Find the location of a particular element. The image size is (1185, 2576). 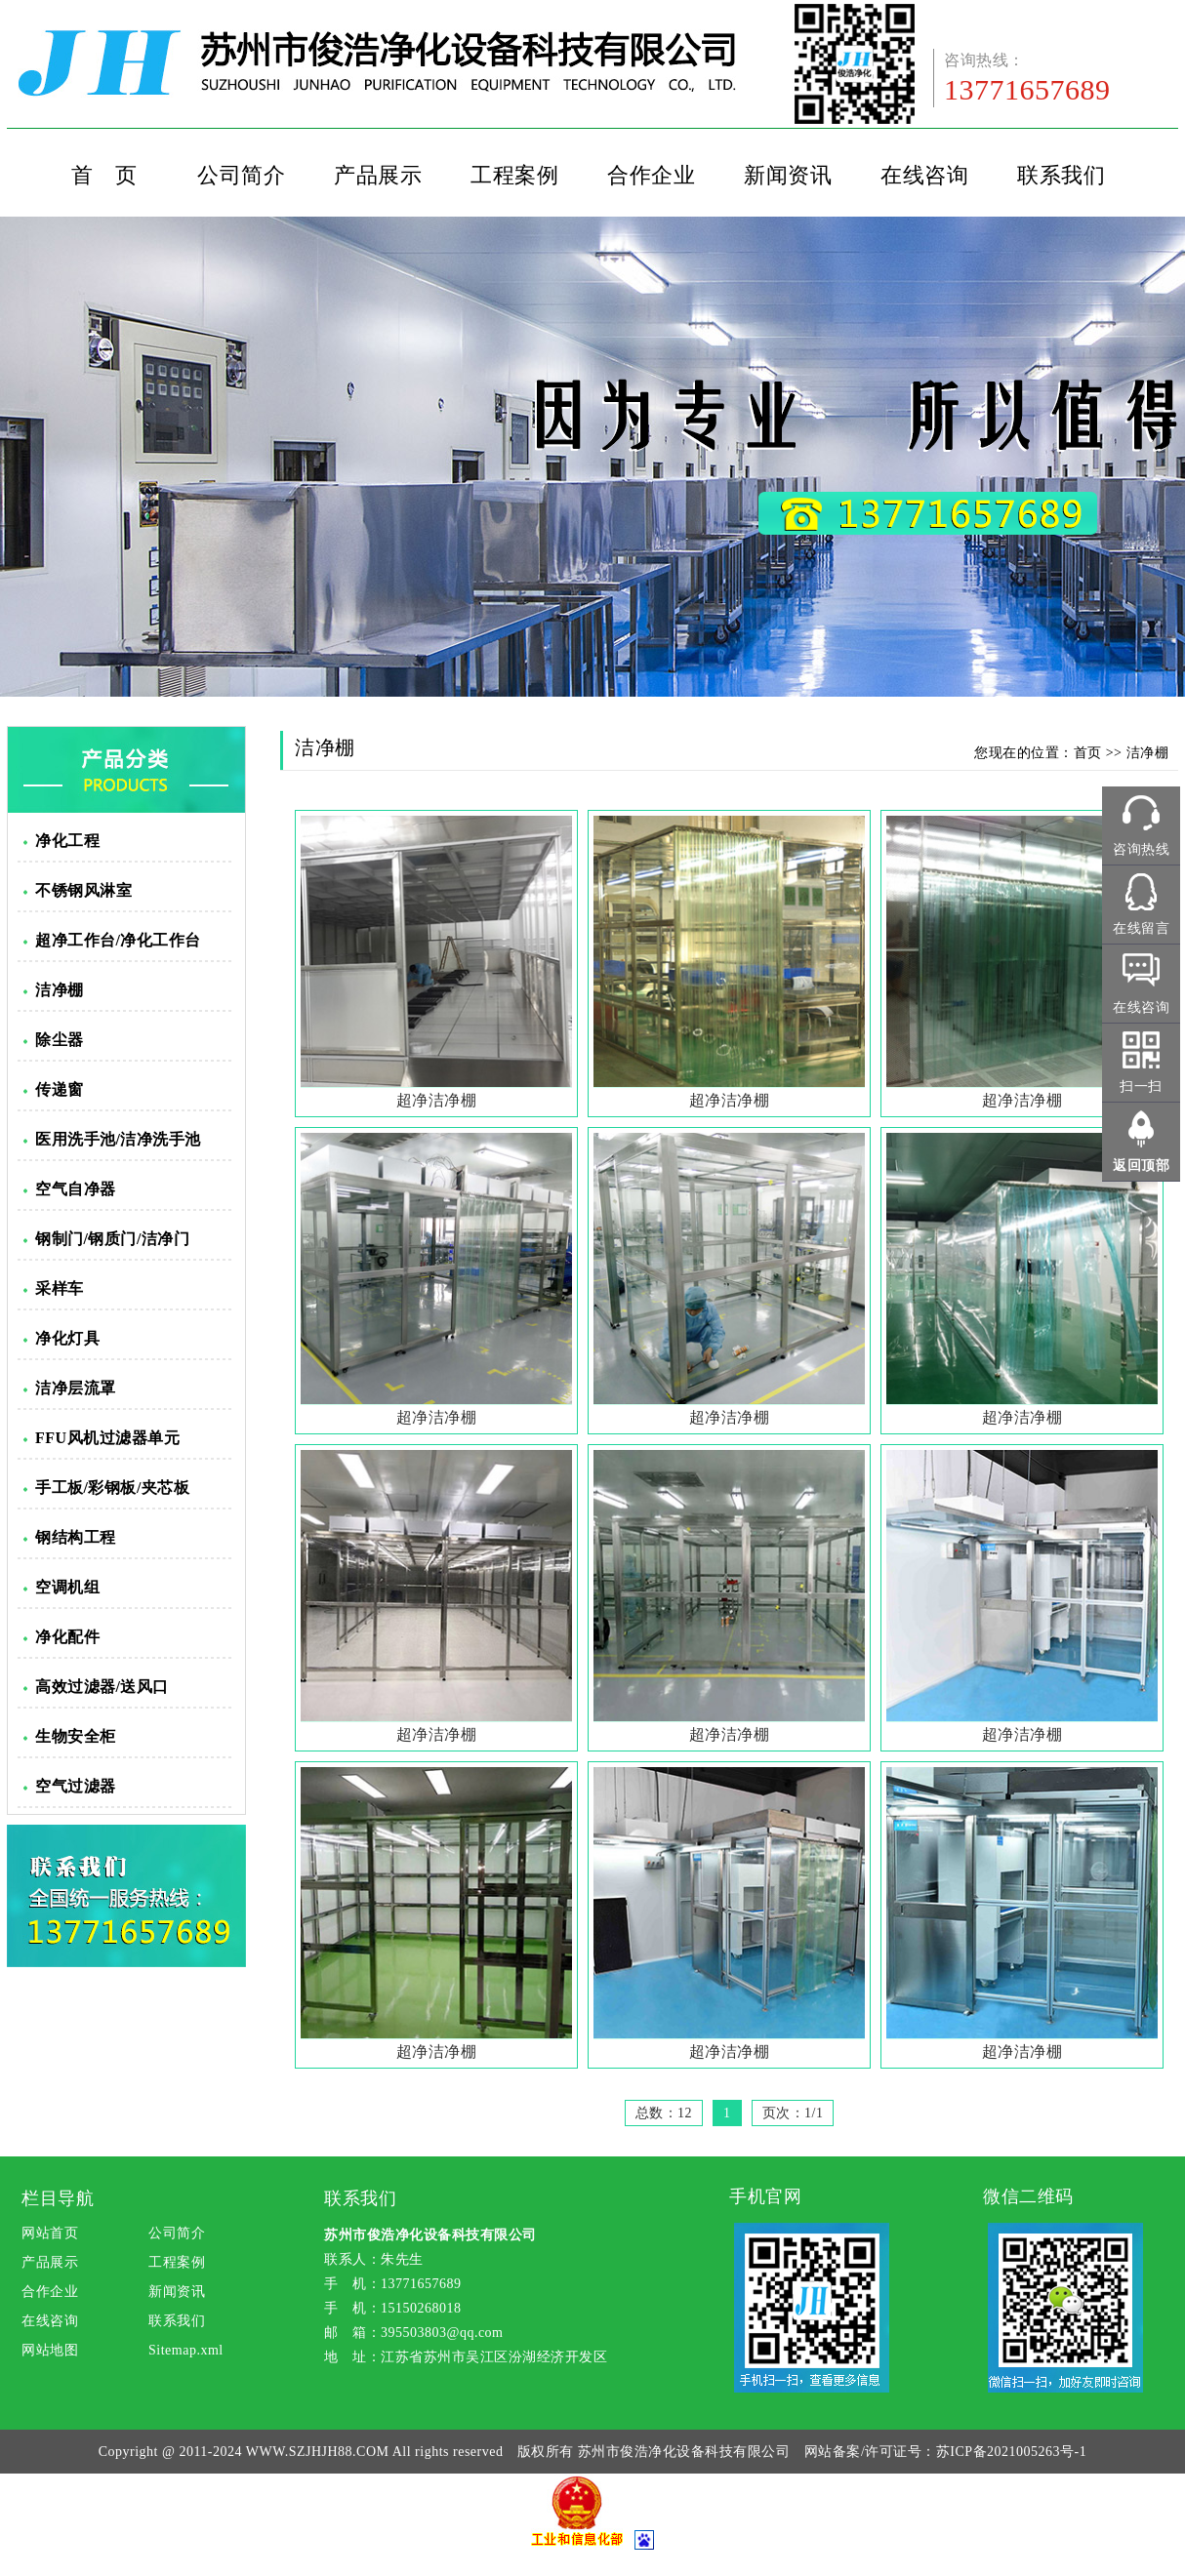

医用洗手池/洁净洗手池 is located at coordinates (118, 1139).